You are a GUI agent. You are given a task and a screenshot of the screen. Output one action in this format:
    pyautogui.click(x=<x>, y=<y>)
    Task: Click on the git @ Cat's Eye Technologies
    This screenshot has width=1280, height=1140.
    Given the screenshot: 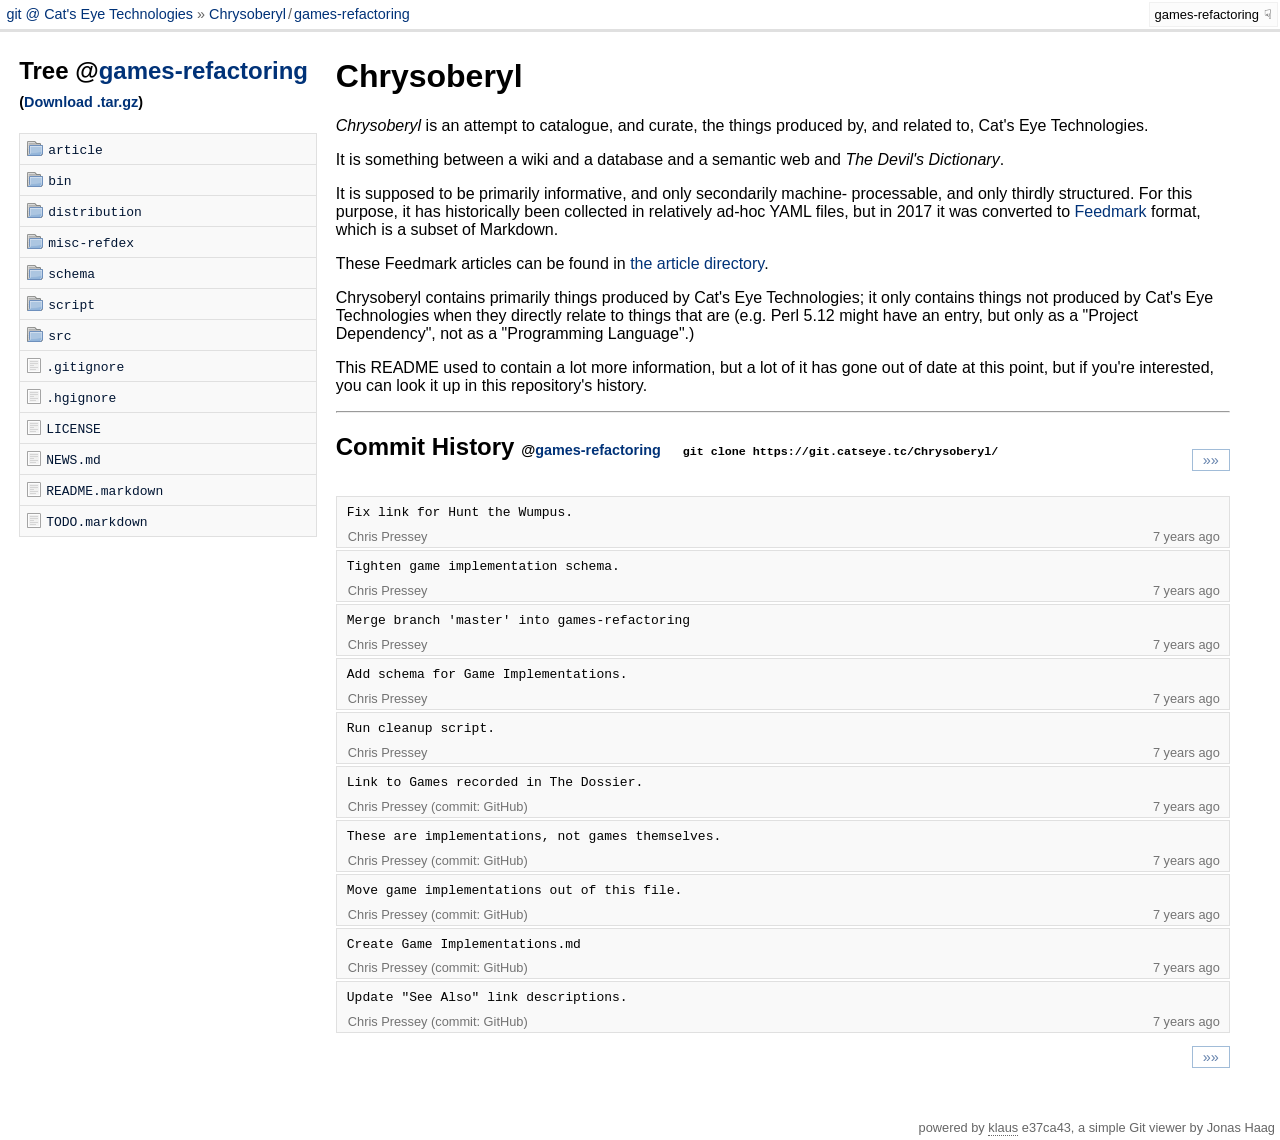 What is the action you would take?
    pyautogui.click(x=101, y=14)
    